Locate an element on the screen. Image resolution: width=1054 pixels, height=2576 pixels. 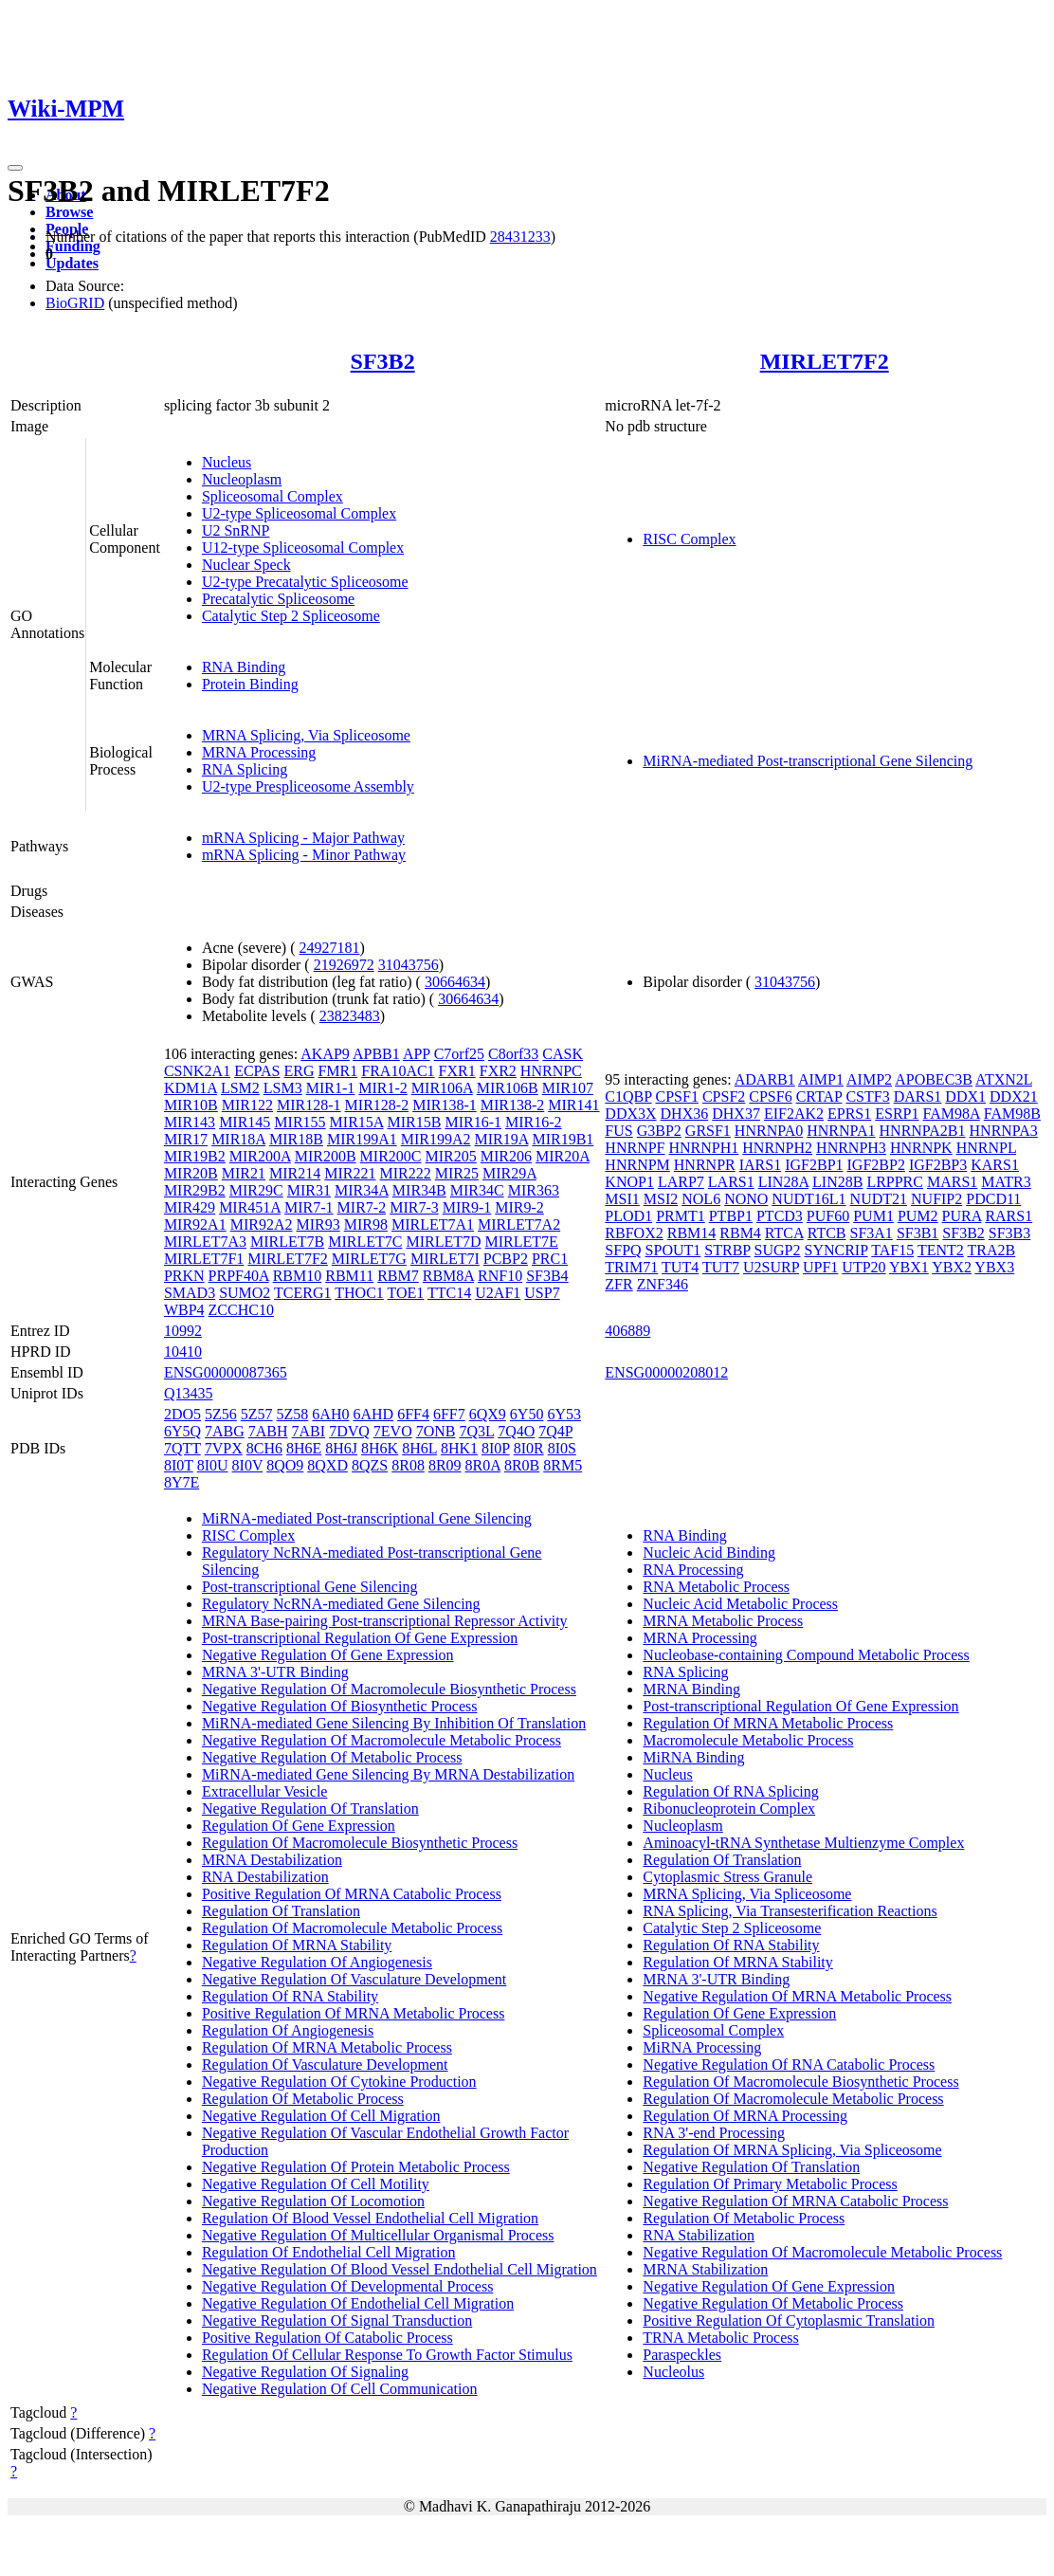
Regulation Of RNA Stability is located at coordinates (290, 1996).